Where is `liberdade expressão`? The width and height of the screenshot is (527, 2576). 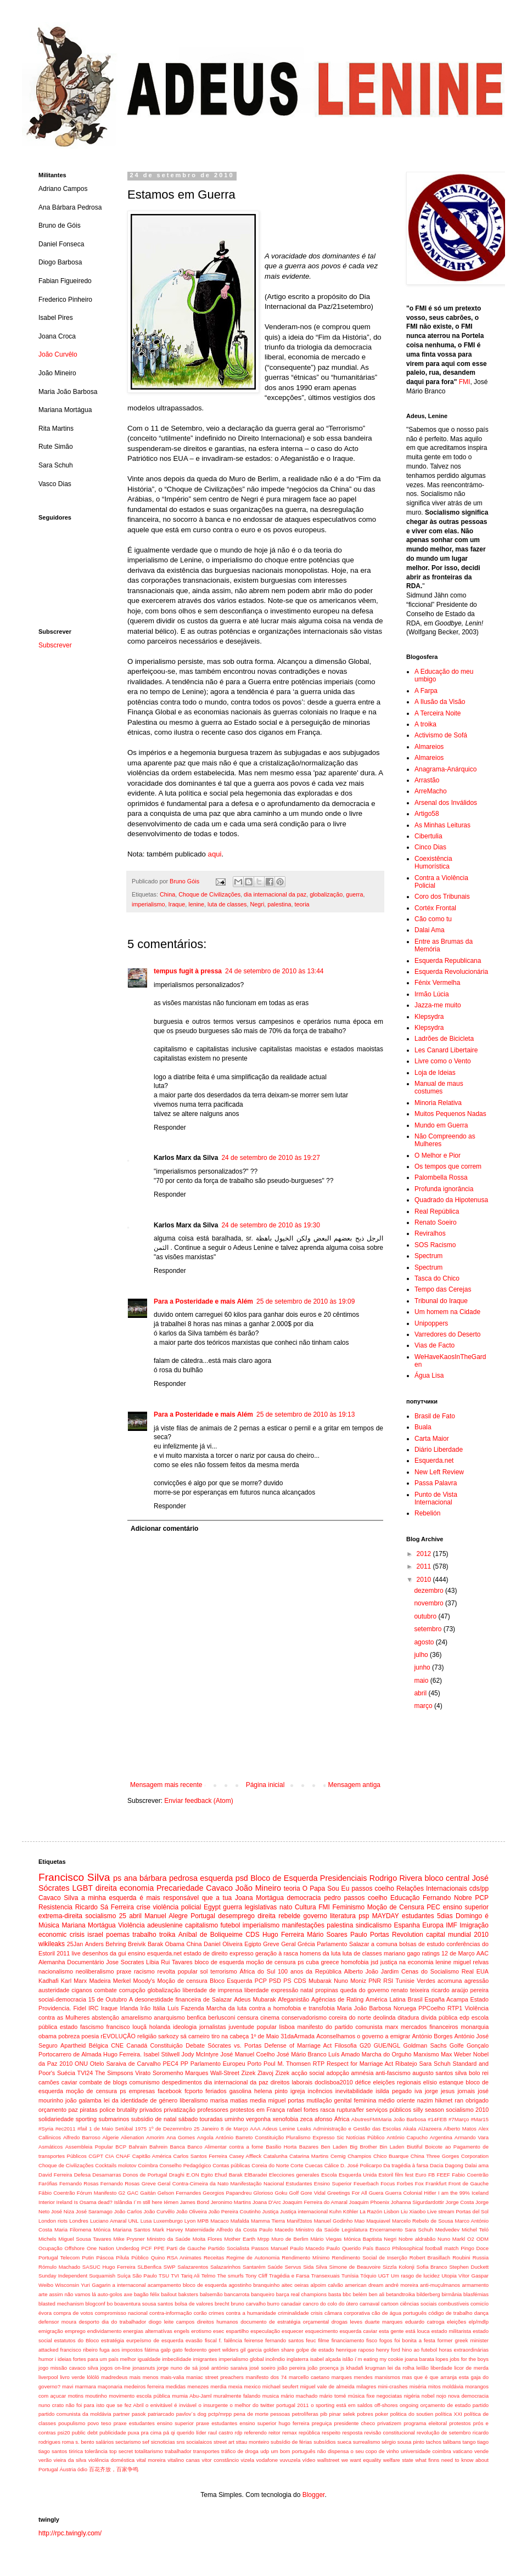 liberdade expressão is located at coordinates (271, 1990).